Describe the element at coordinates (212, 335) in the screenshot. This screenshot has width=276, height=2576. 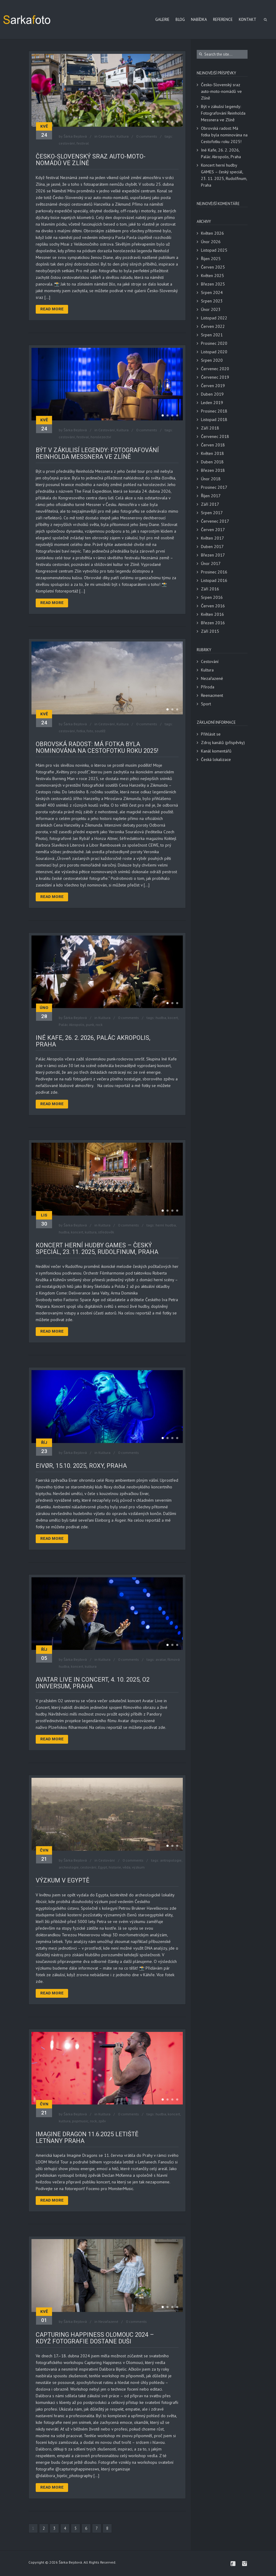
I see `Srpen 2021` at that location.